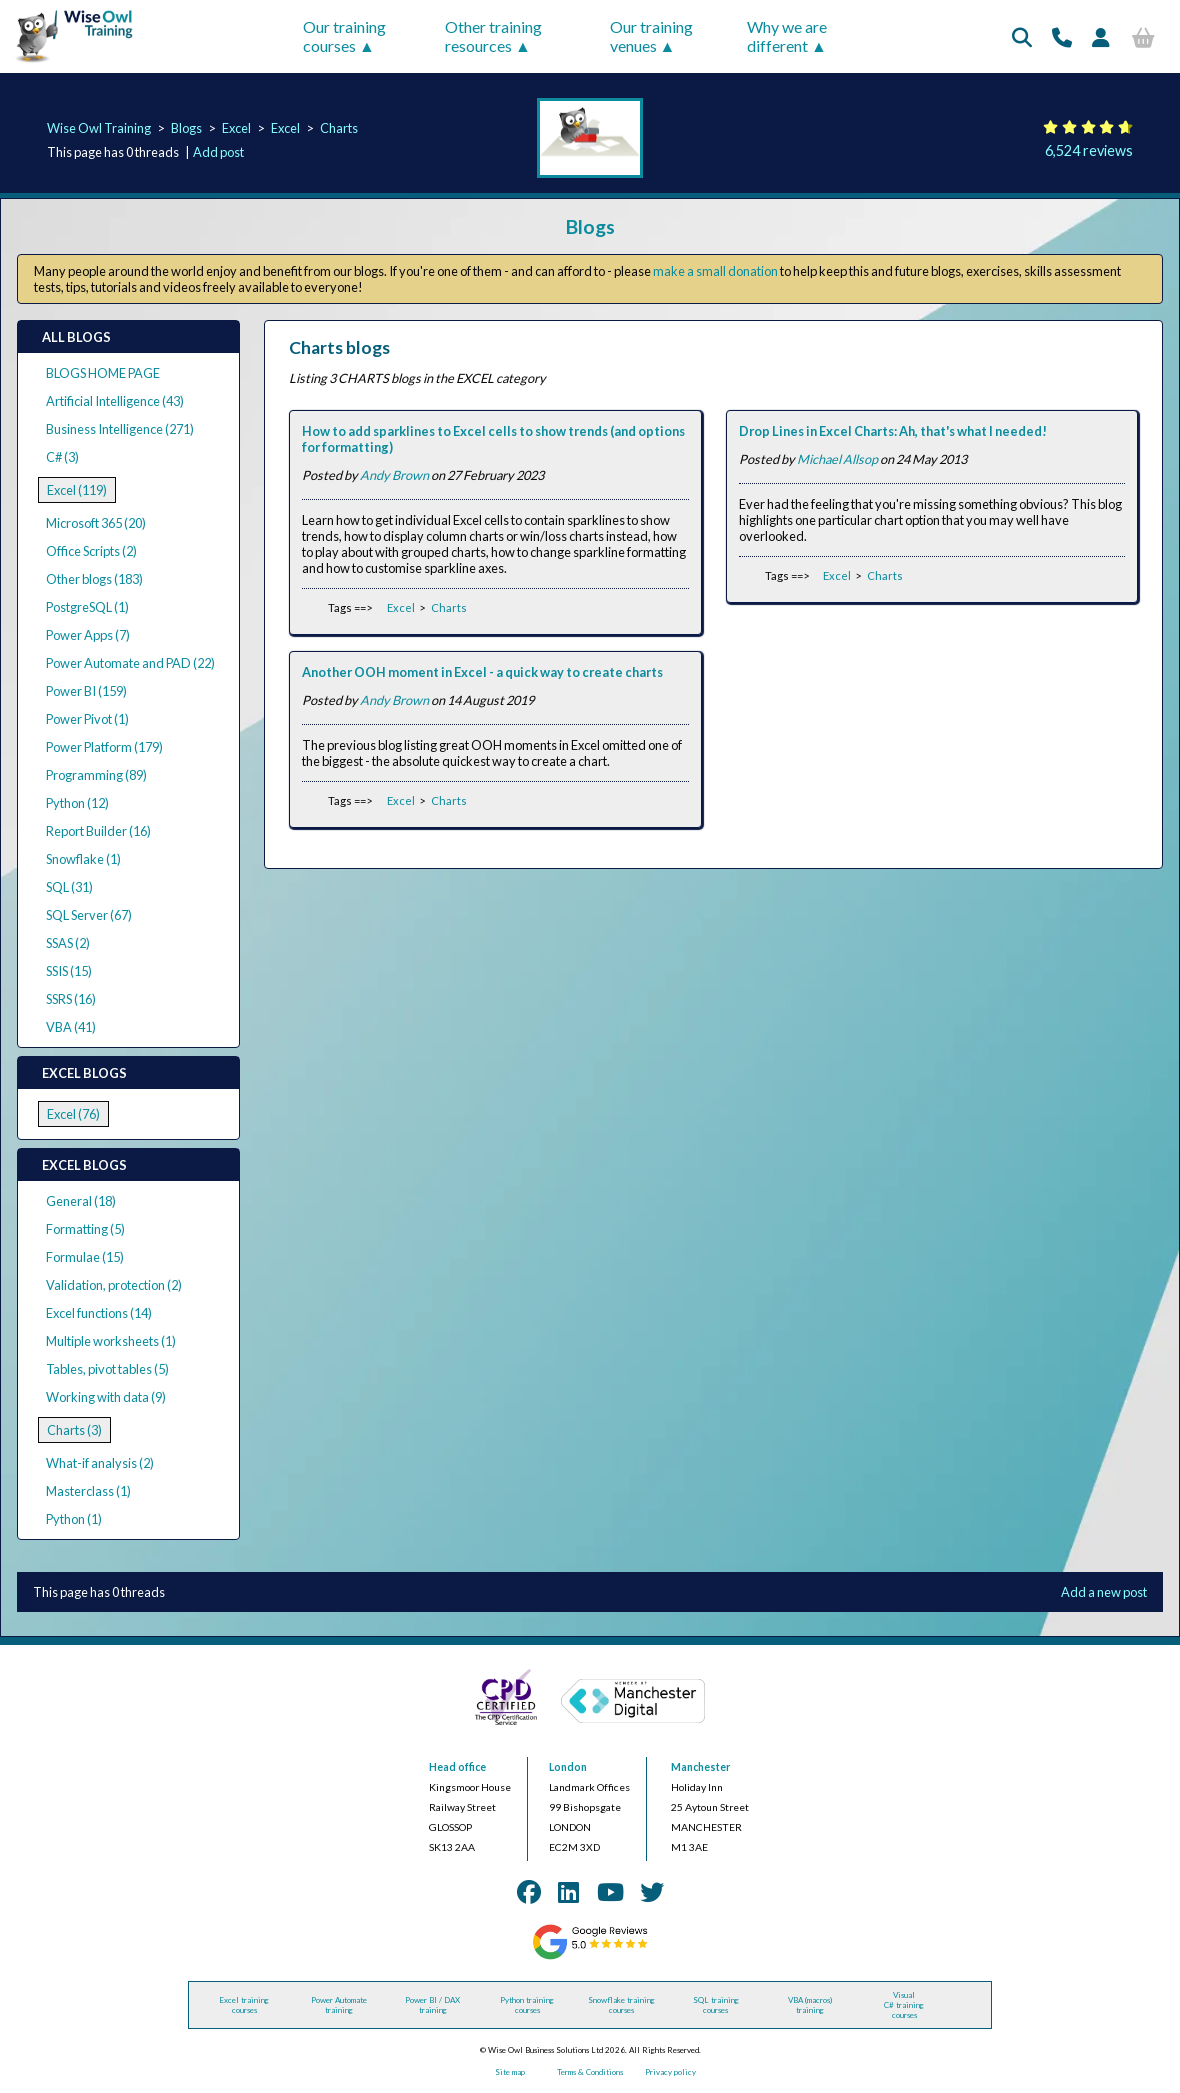 The width and height of the screenshot is (1180, 2093). Describe the element at coordinates (715, 271) in the screenshot. I see `make a small donation` at that location.